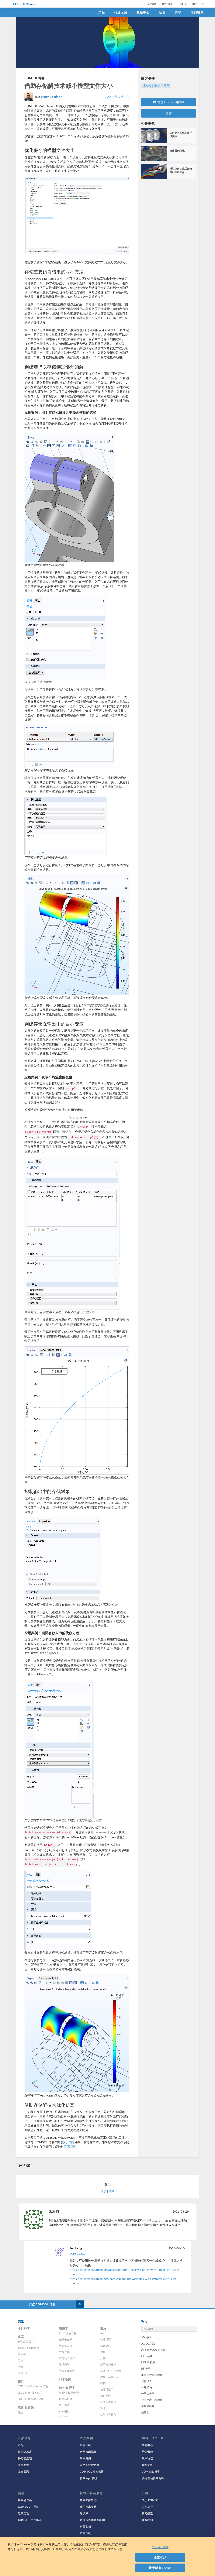 The height and width of the screenshot is (2576, 215). I want to click on 波动光学, so click(64, 2364).